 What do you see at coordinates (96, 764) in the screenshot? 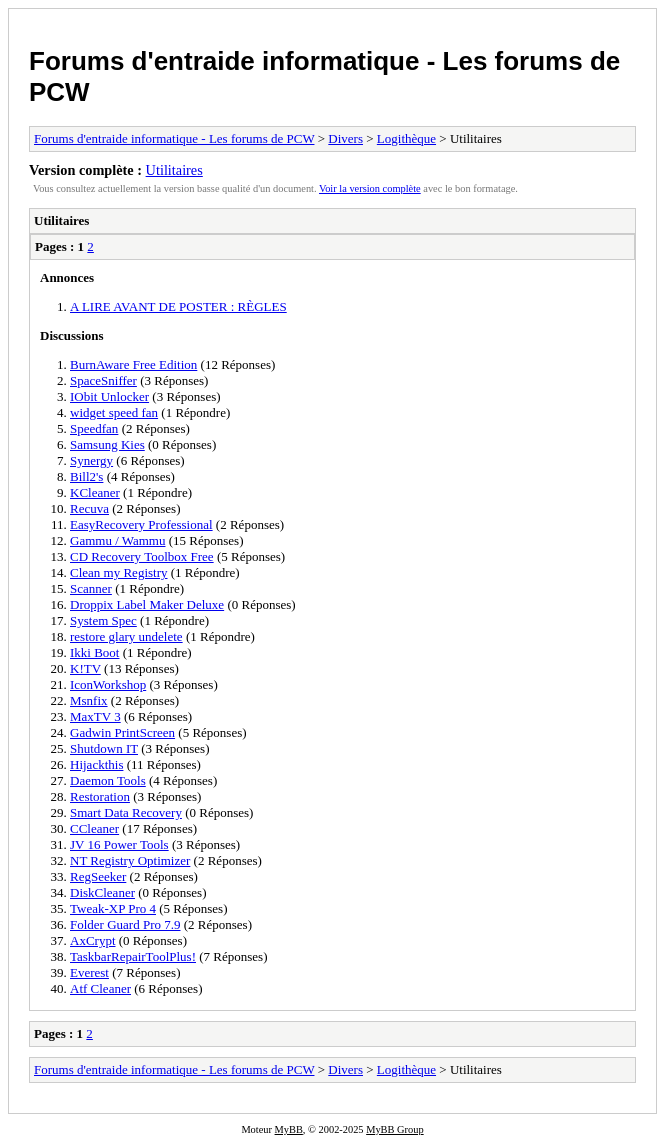
I see `Hijackthis` at bounding box center [96, 764].